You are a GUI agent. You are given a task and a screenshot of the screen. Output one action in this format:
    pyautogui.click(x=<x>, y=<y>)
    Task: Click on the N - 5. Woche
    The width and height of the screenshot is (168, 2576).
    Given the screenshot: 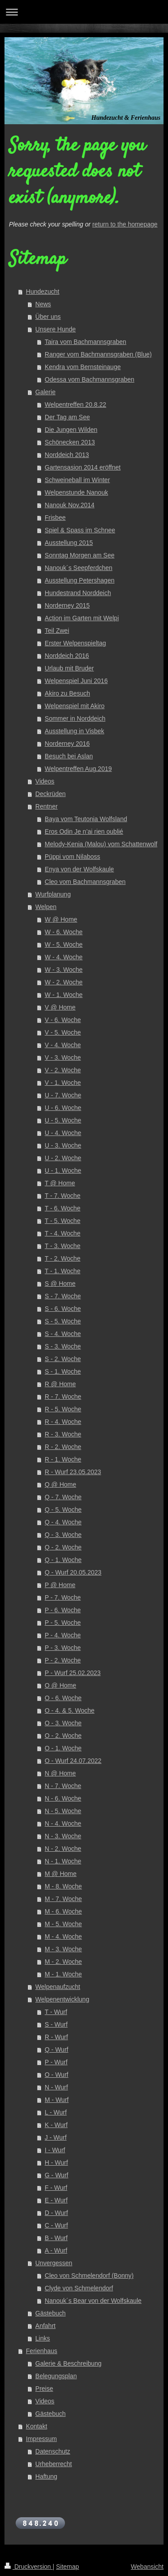 What is the action you would take?
    pyautogui.click(x=63, y=1811)
    